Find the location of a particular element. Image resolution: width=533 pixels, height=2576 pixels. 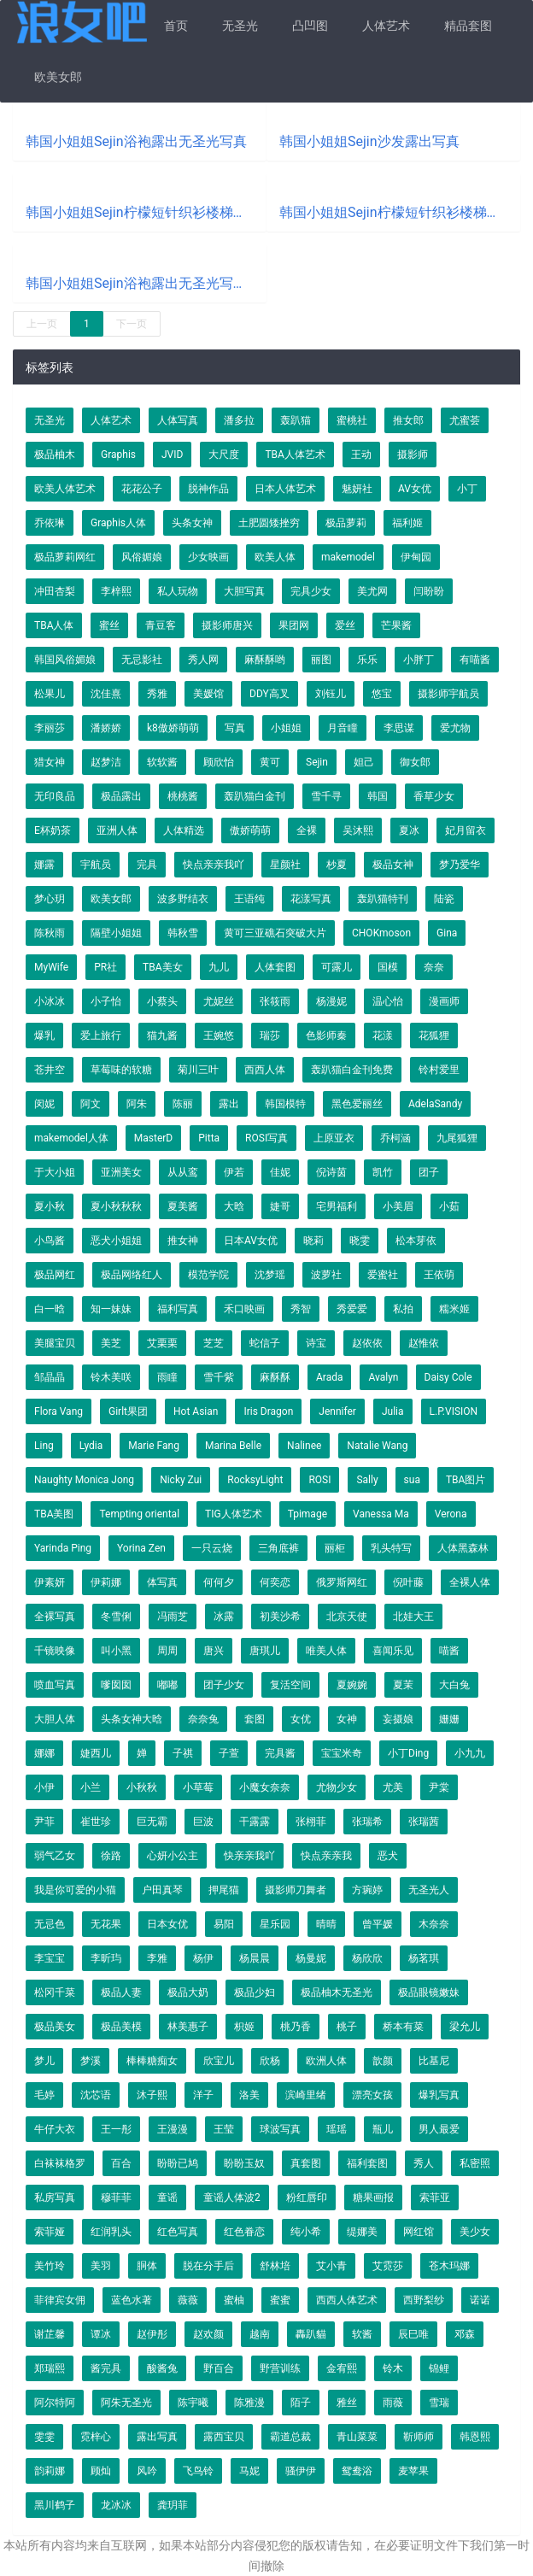

越南 is located at coordinates (259, 2334).